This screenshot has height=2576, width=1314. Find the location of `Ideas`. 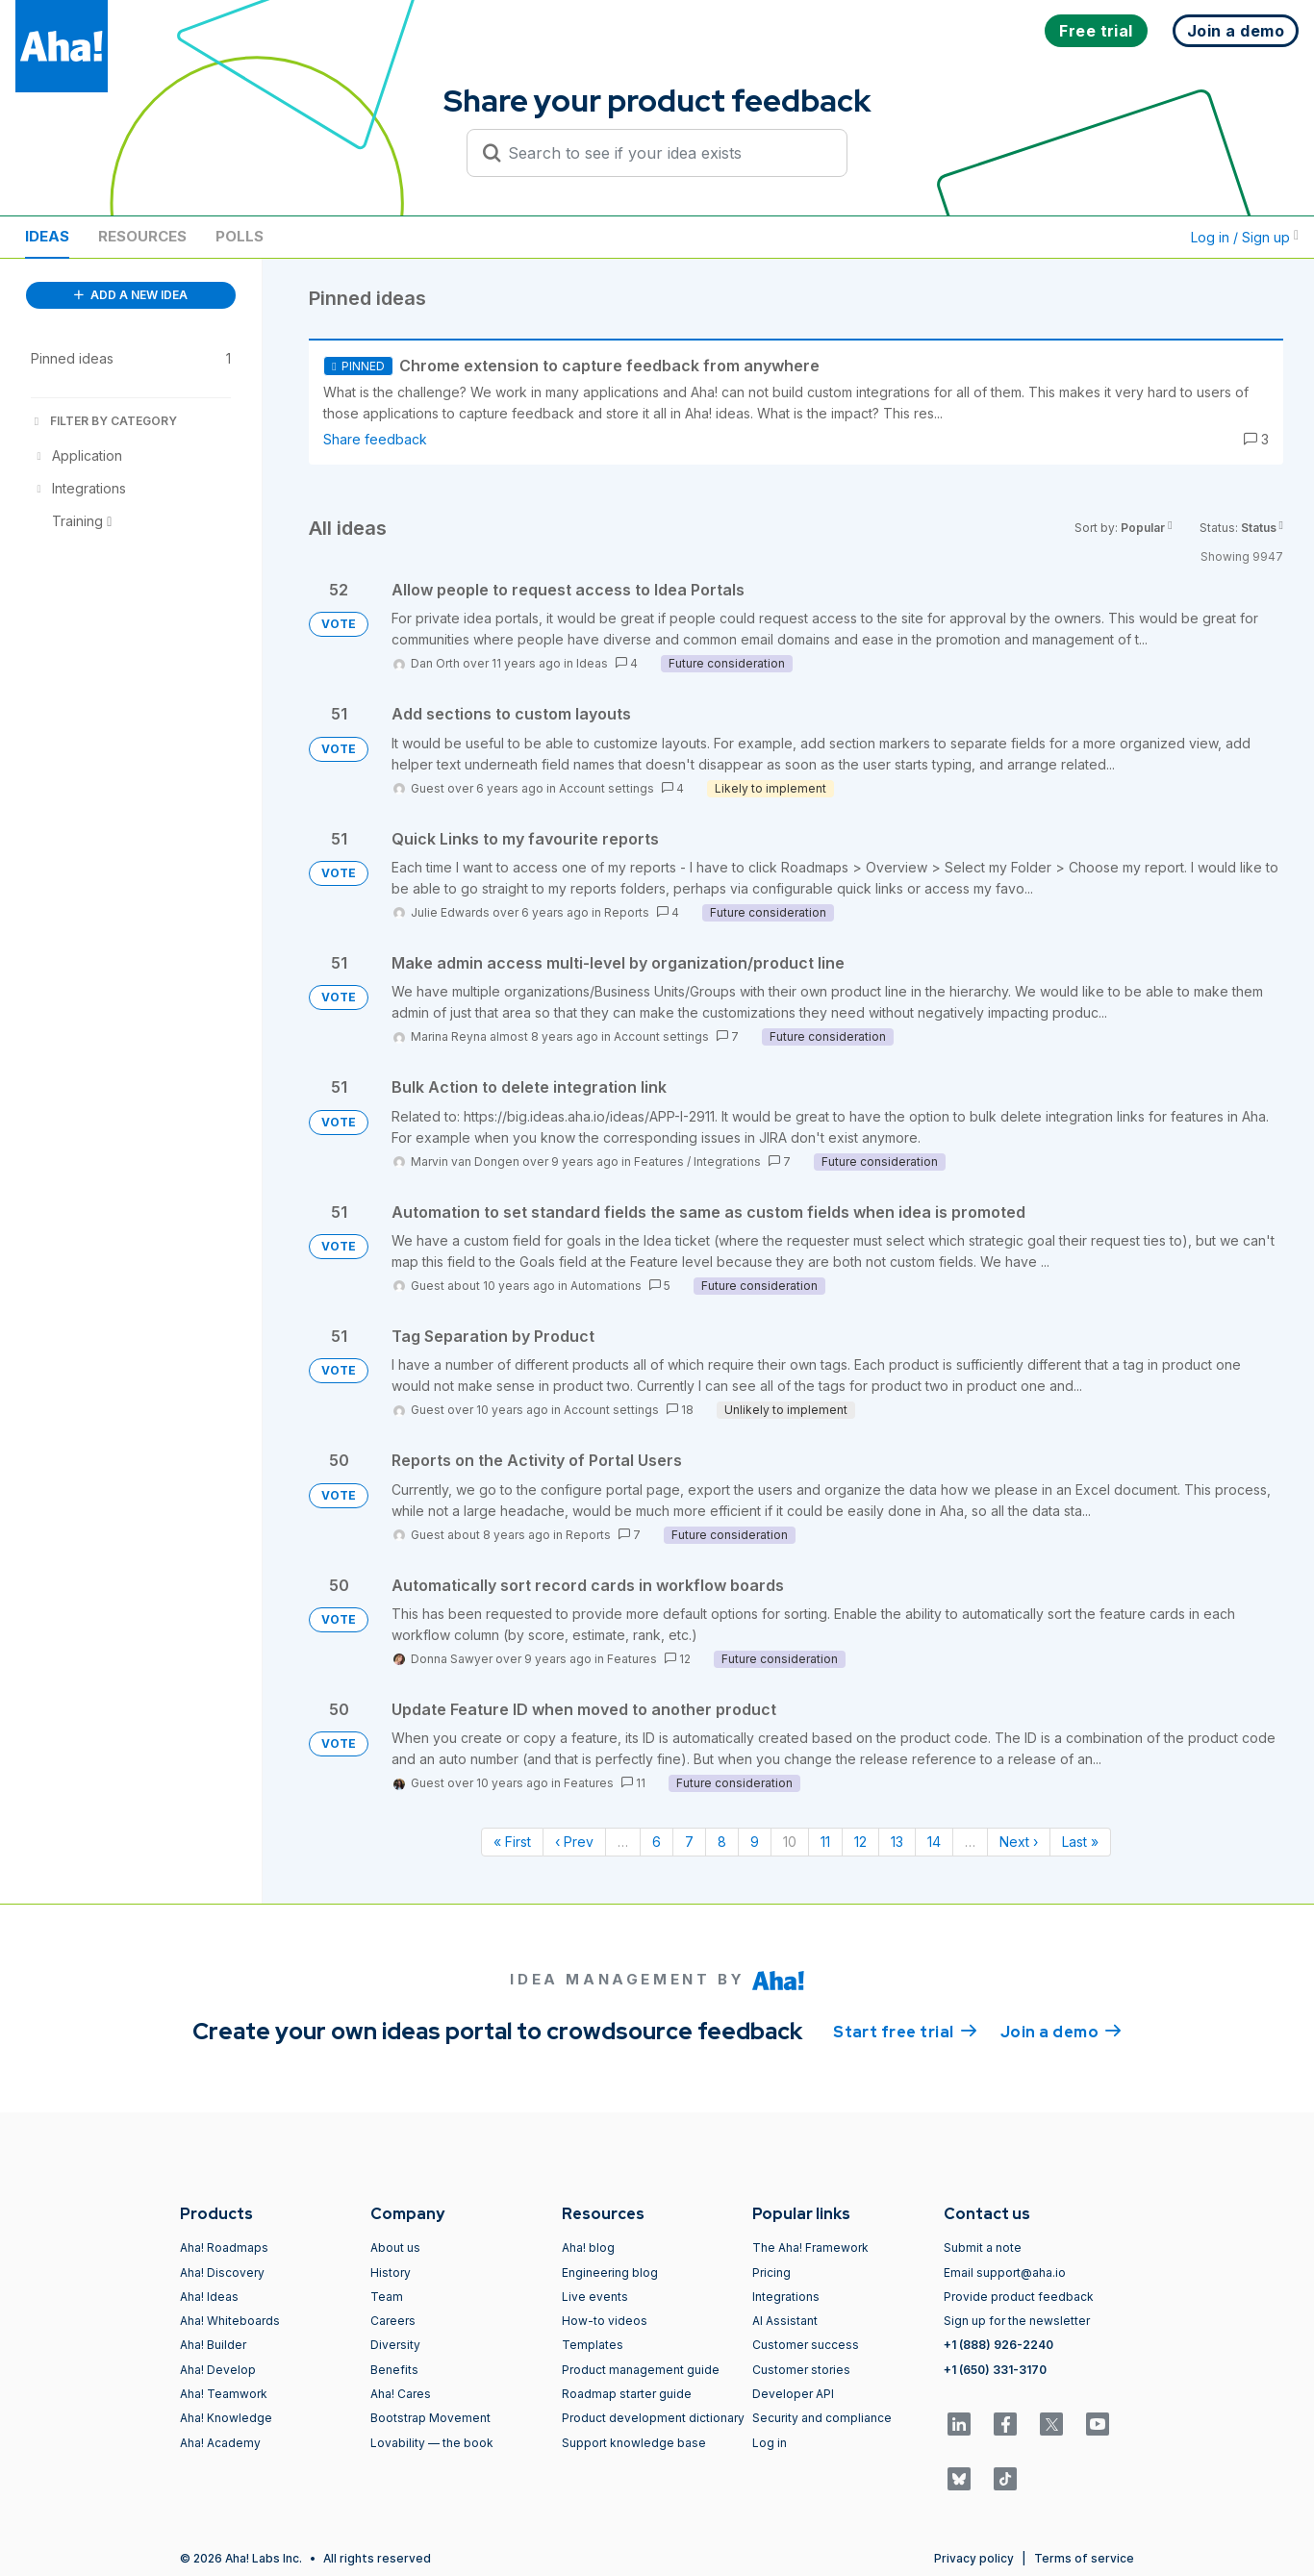

Ideas is located at coordinates (47, 236).